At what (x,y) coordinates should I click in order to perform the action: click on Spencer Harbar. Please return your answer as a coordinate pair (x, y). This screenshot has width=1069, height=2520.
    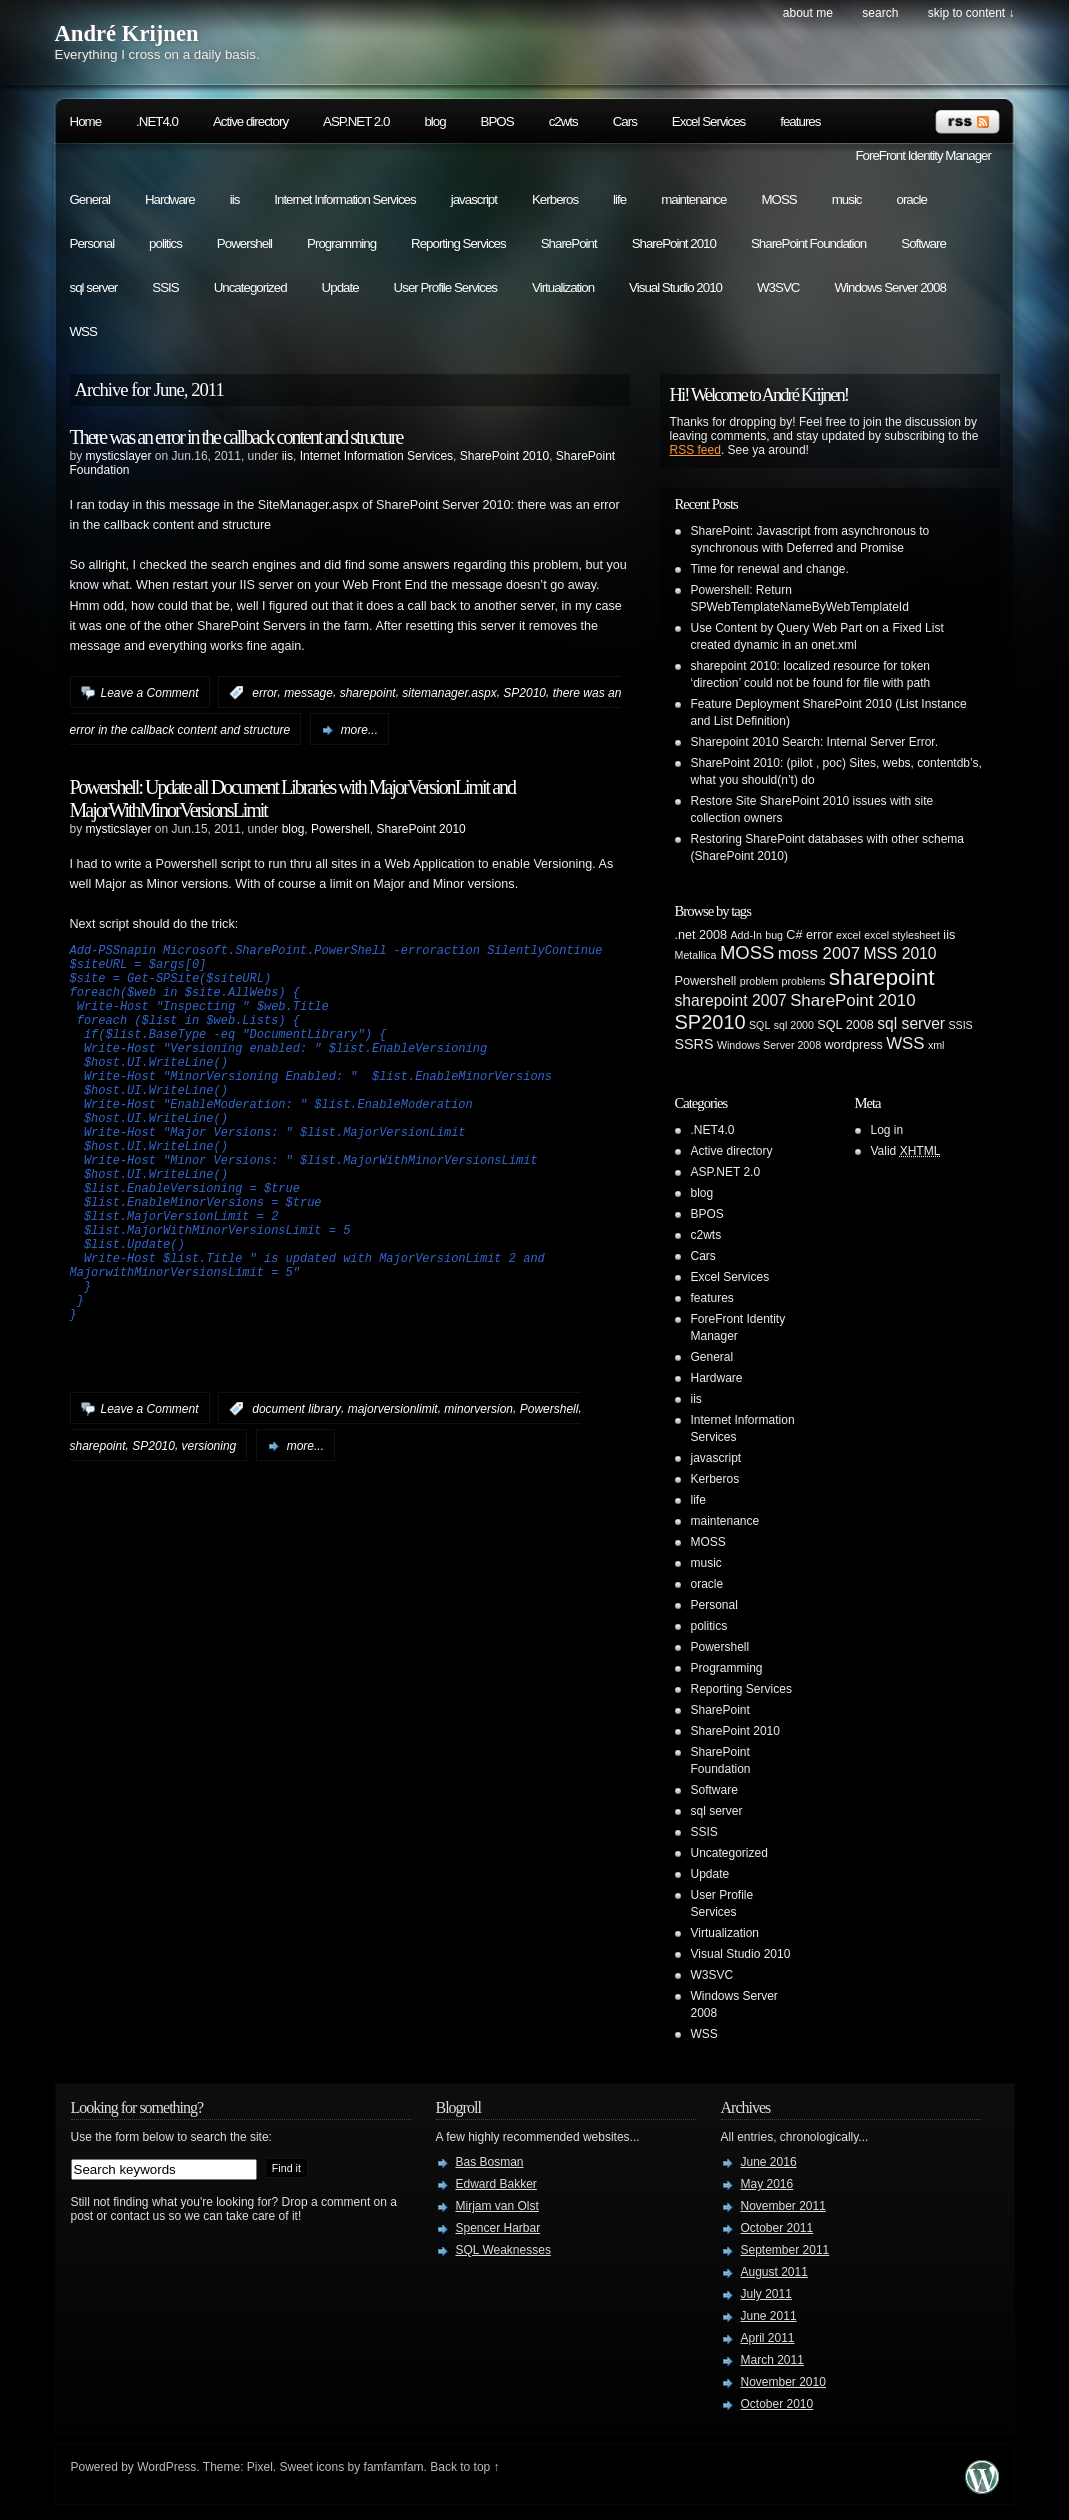
    Looking at the image, I should click on (498, 2228).